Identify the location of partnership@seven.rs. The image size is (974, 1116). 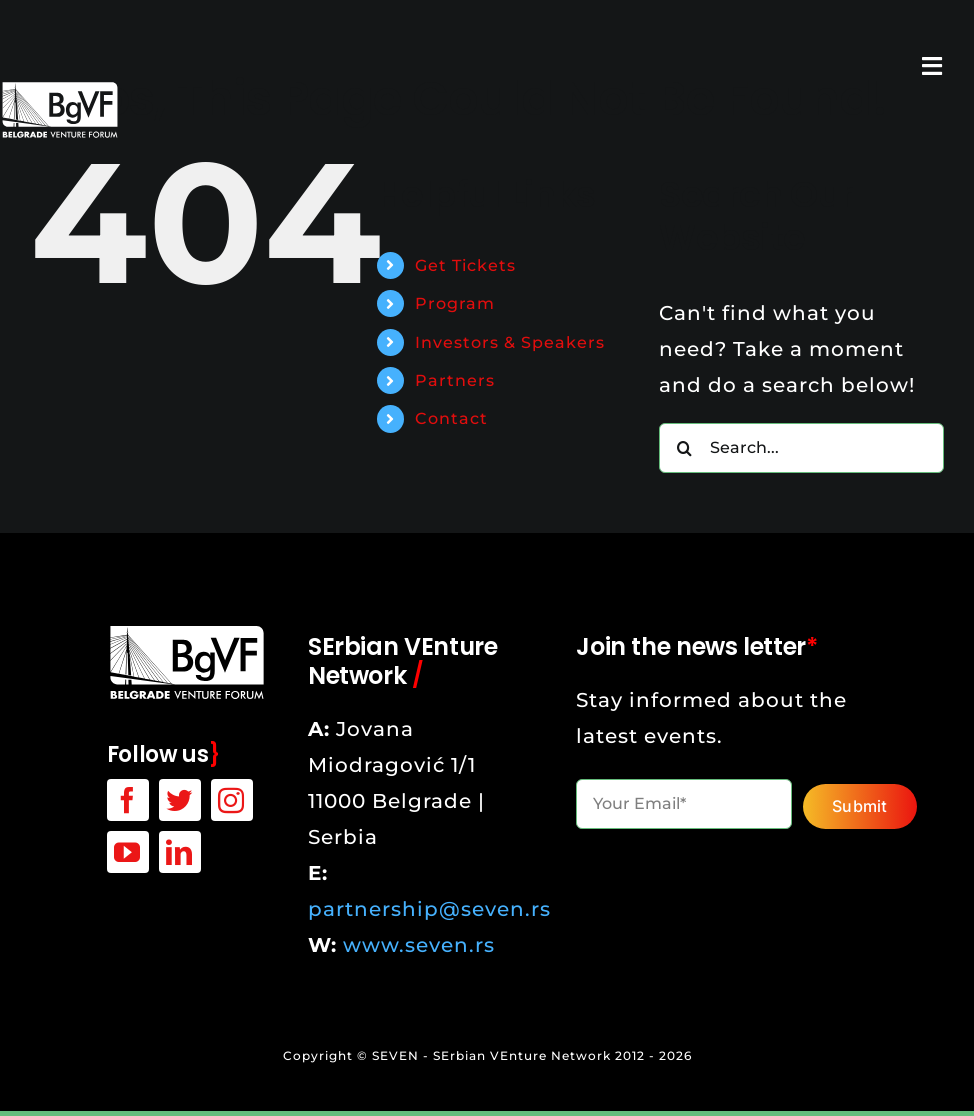
(429, 909).